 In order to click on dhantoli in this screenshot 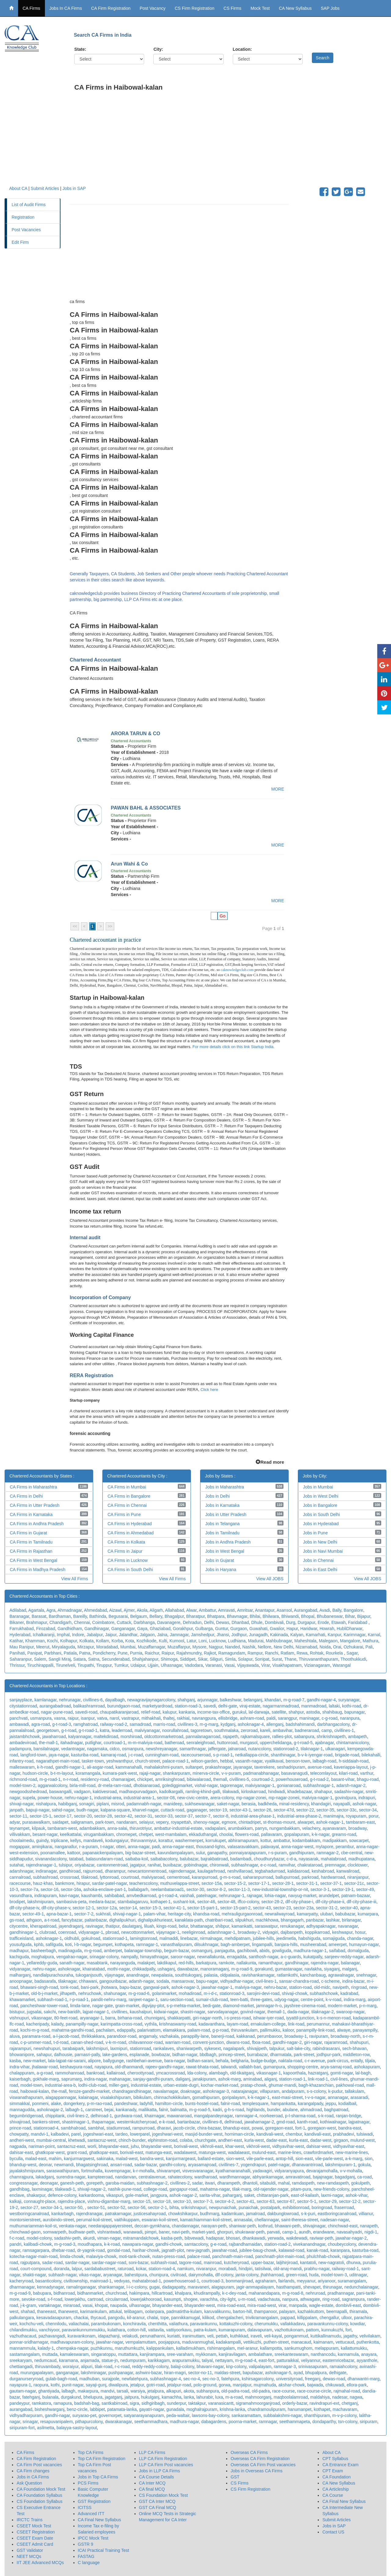, I will do `click(250, 2183)`.